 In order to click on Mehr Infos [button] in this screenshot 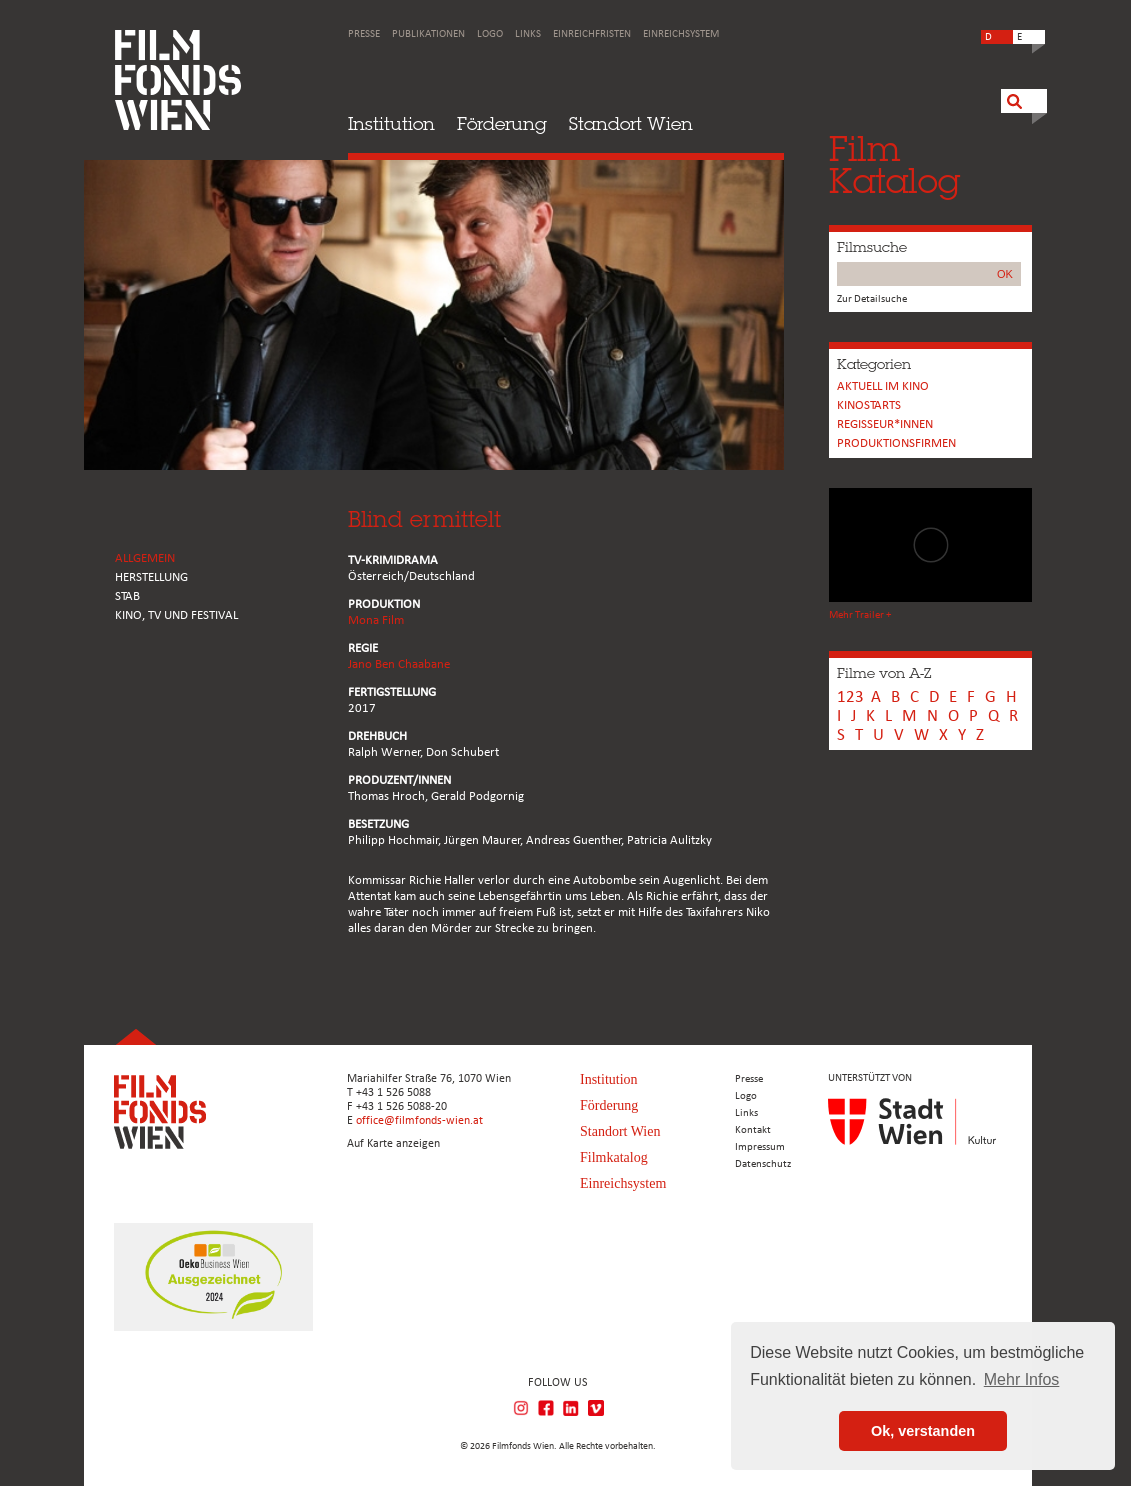, I will do `click(1022, 1379)`.